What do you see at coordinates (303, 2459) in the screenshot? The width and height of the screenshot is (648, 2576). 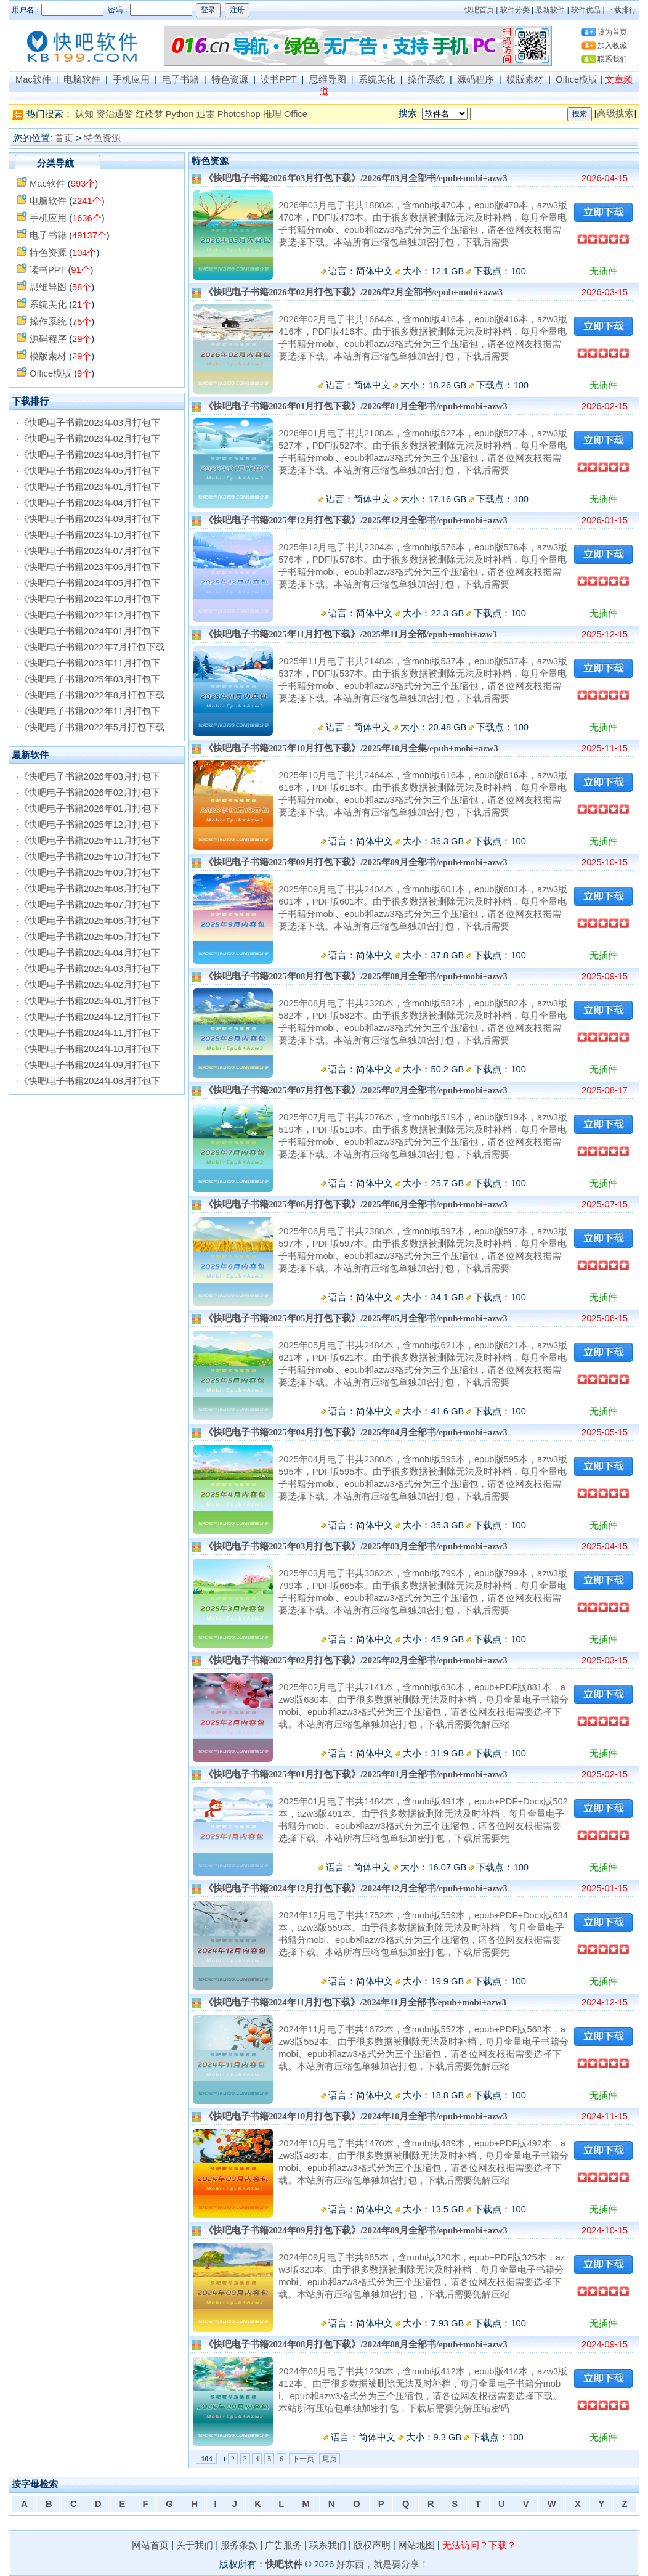 I see `下一页` at bounding box center [303, 2459].